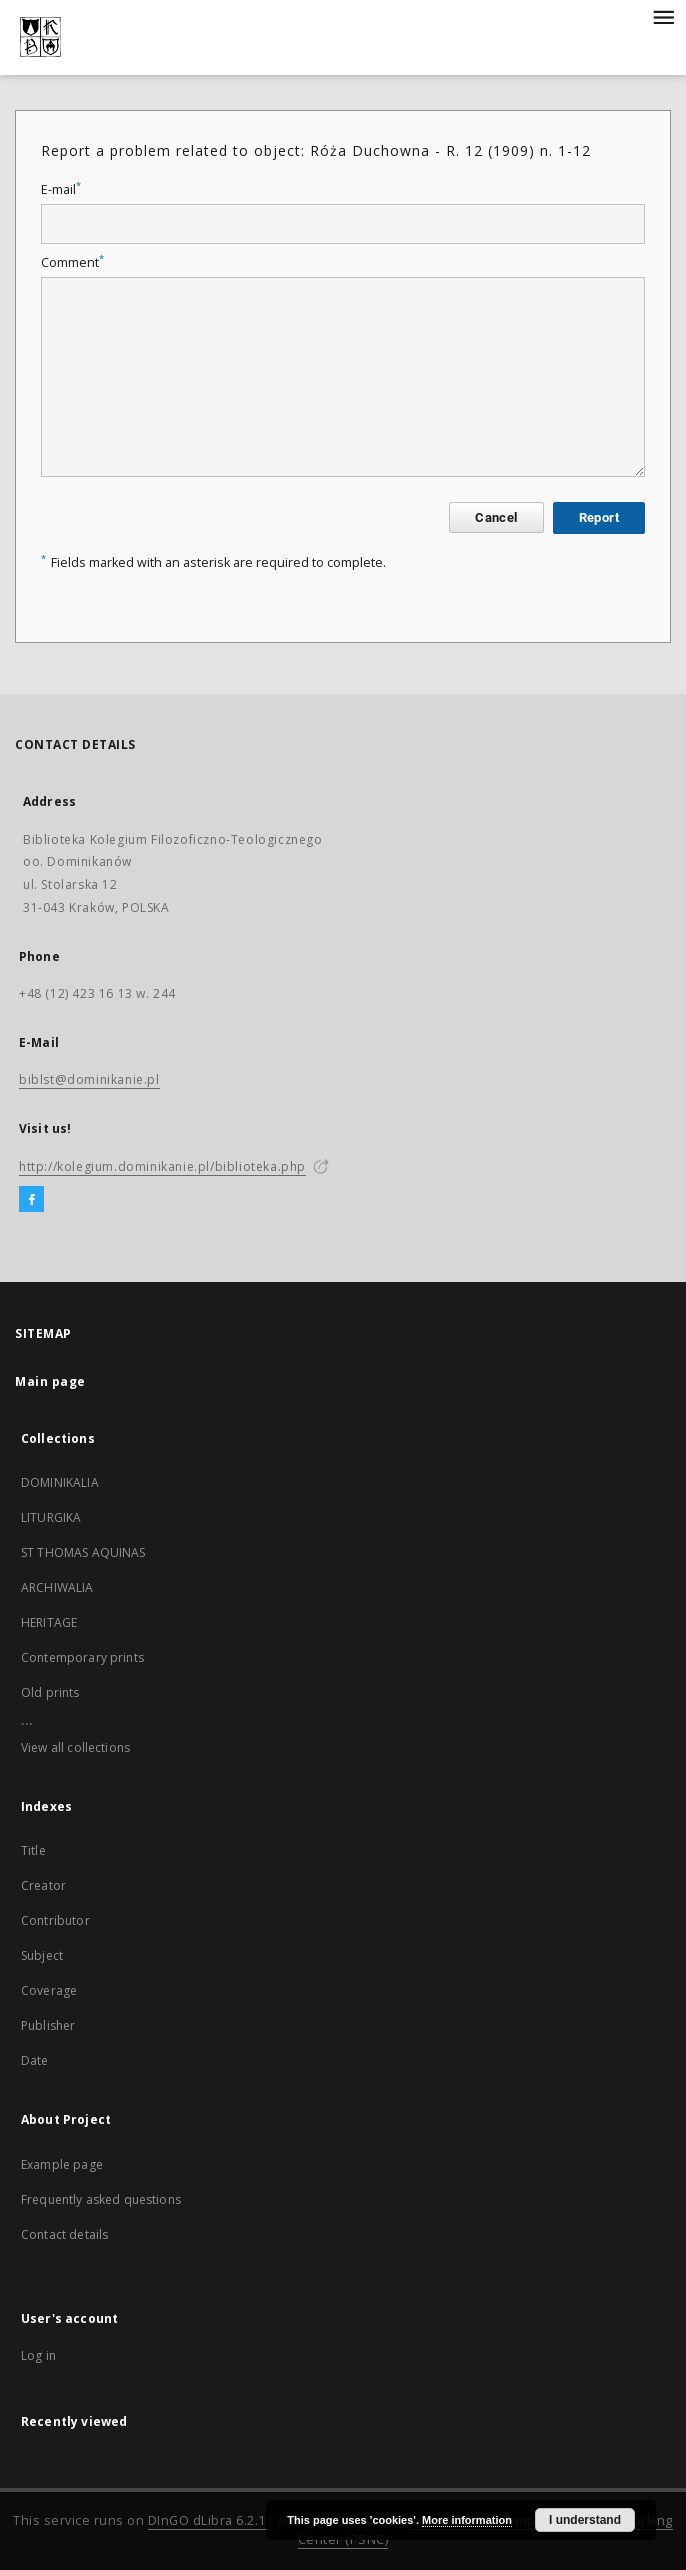 This screenshot has width=686, height=2570. Describe the element at coordinates (101, 2199) in the screenshot. I see `Frequently asked questions` at that location.